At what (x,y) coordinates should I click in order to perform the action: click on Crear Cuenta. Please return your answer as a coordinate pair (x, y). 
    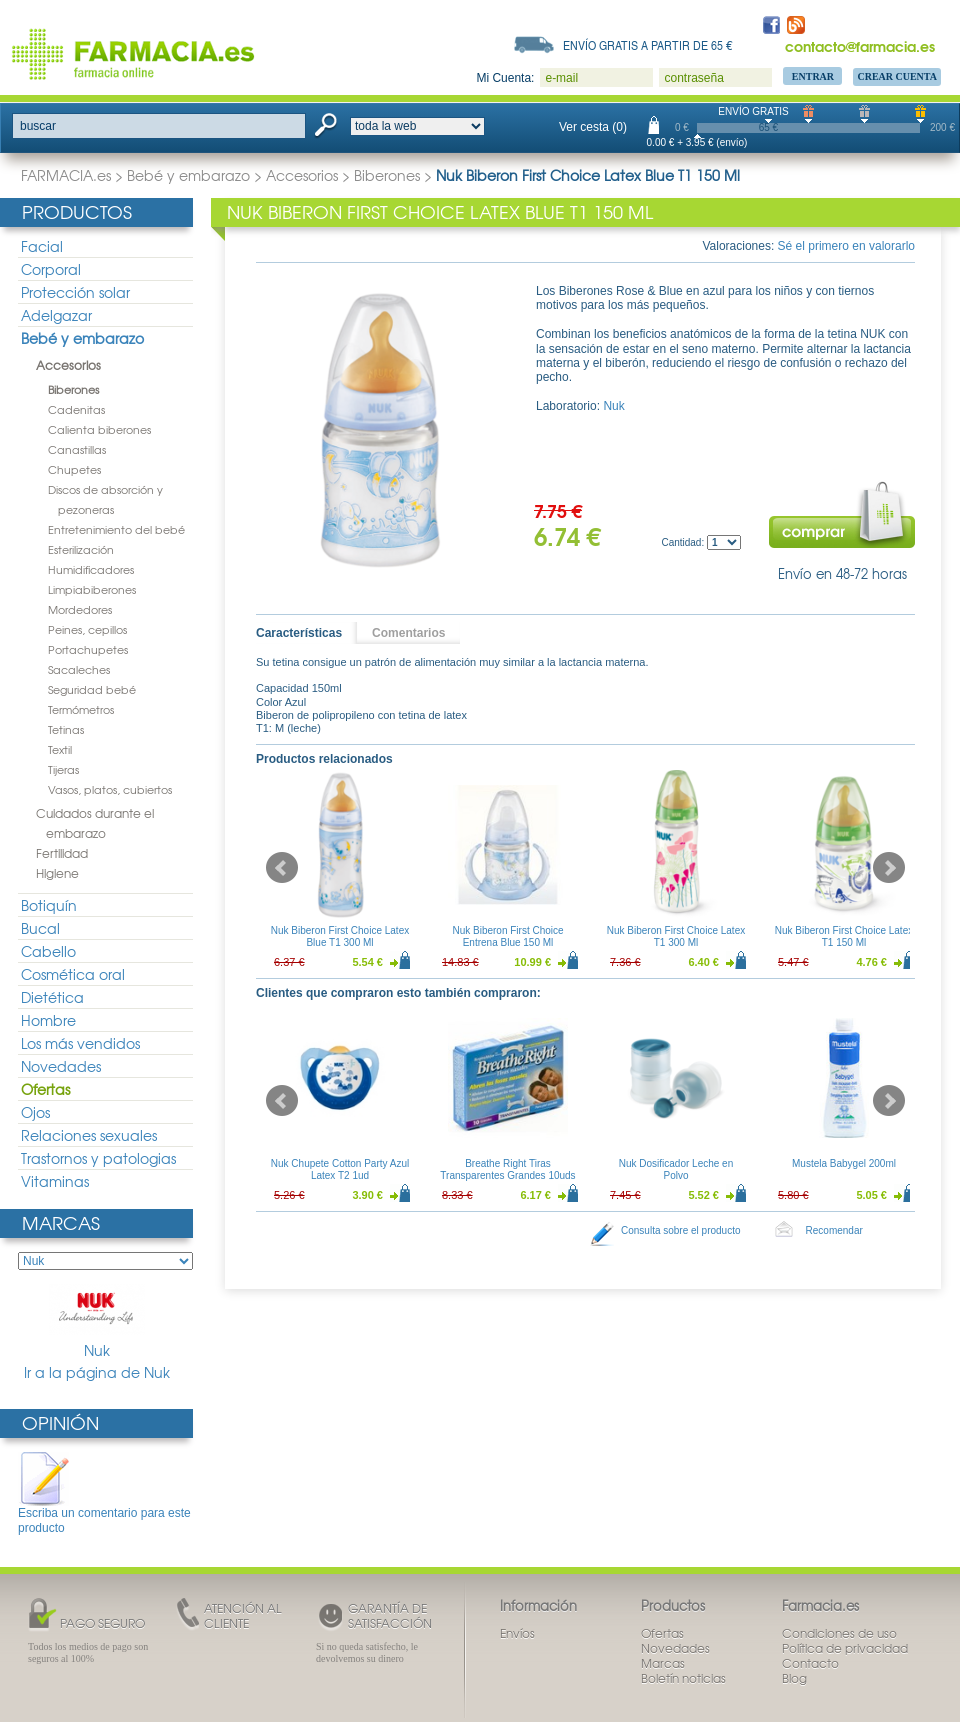
    Looking at the image, I should click on (897, 76).